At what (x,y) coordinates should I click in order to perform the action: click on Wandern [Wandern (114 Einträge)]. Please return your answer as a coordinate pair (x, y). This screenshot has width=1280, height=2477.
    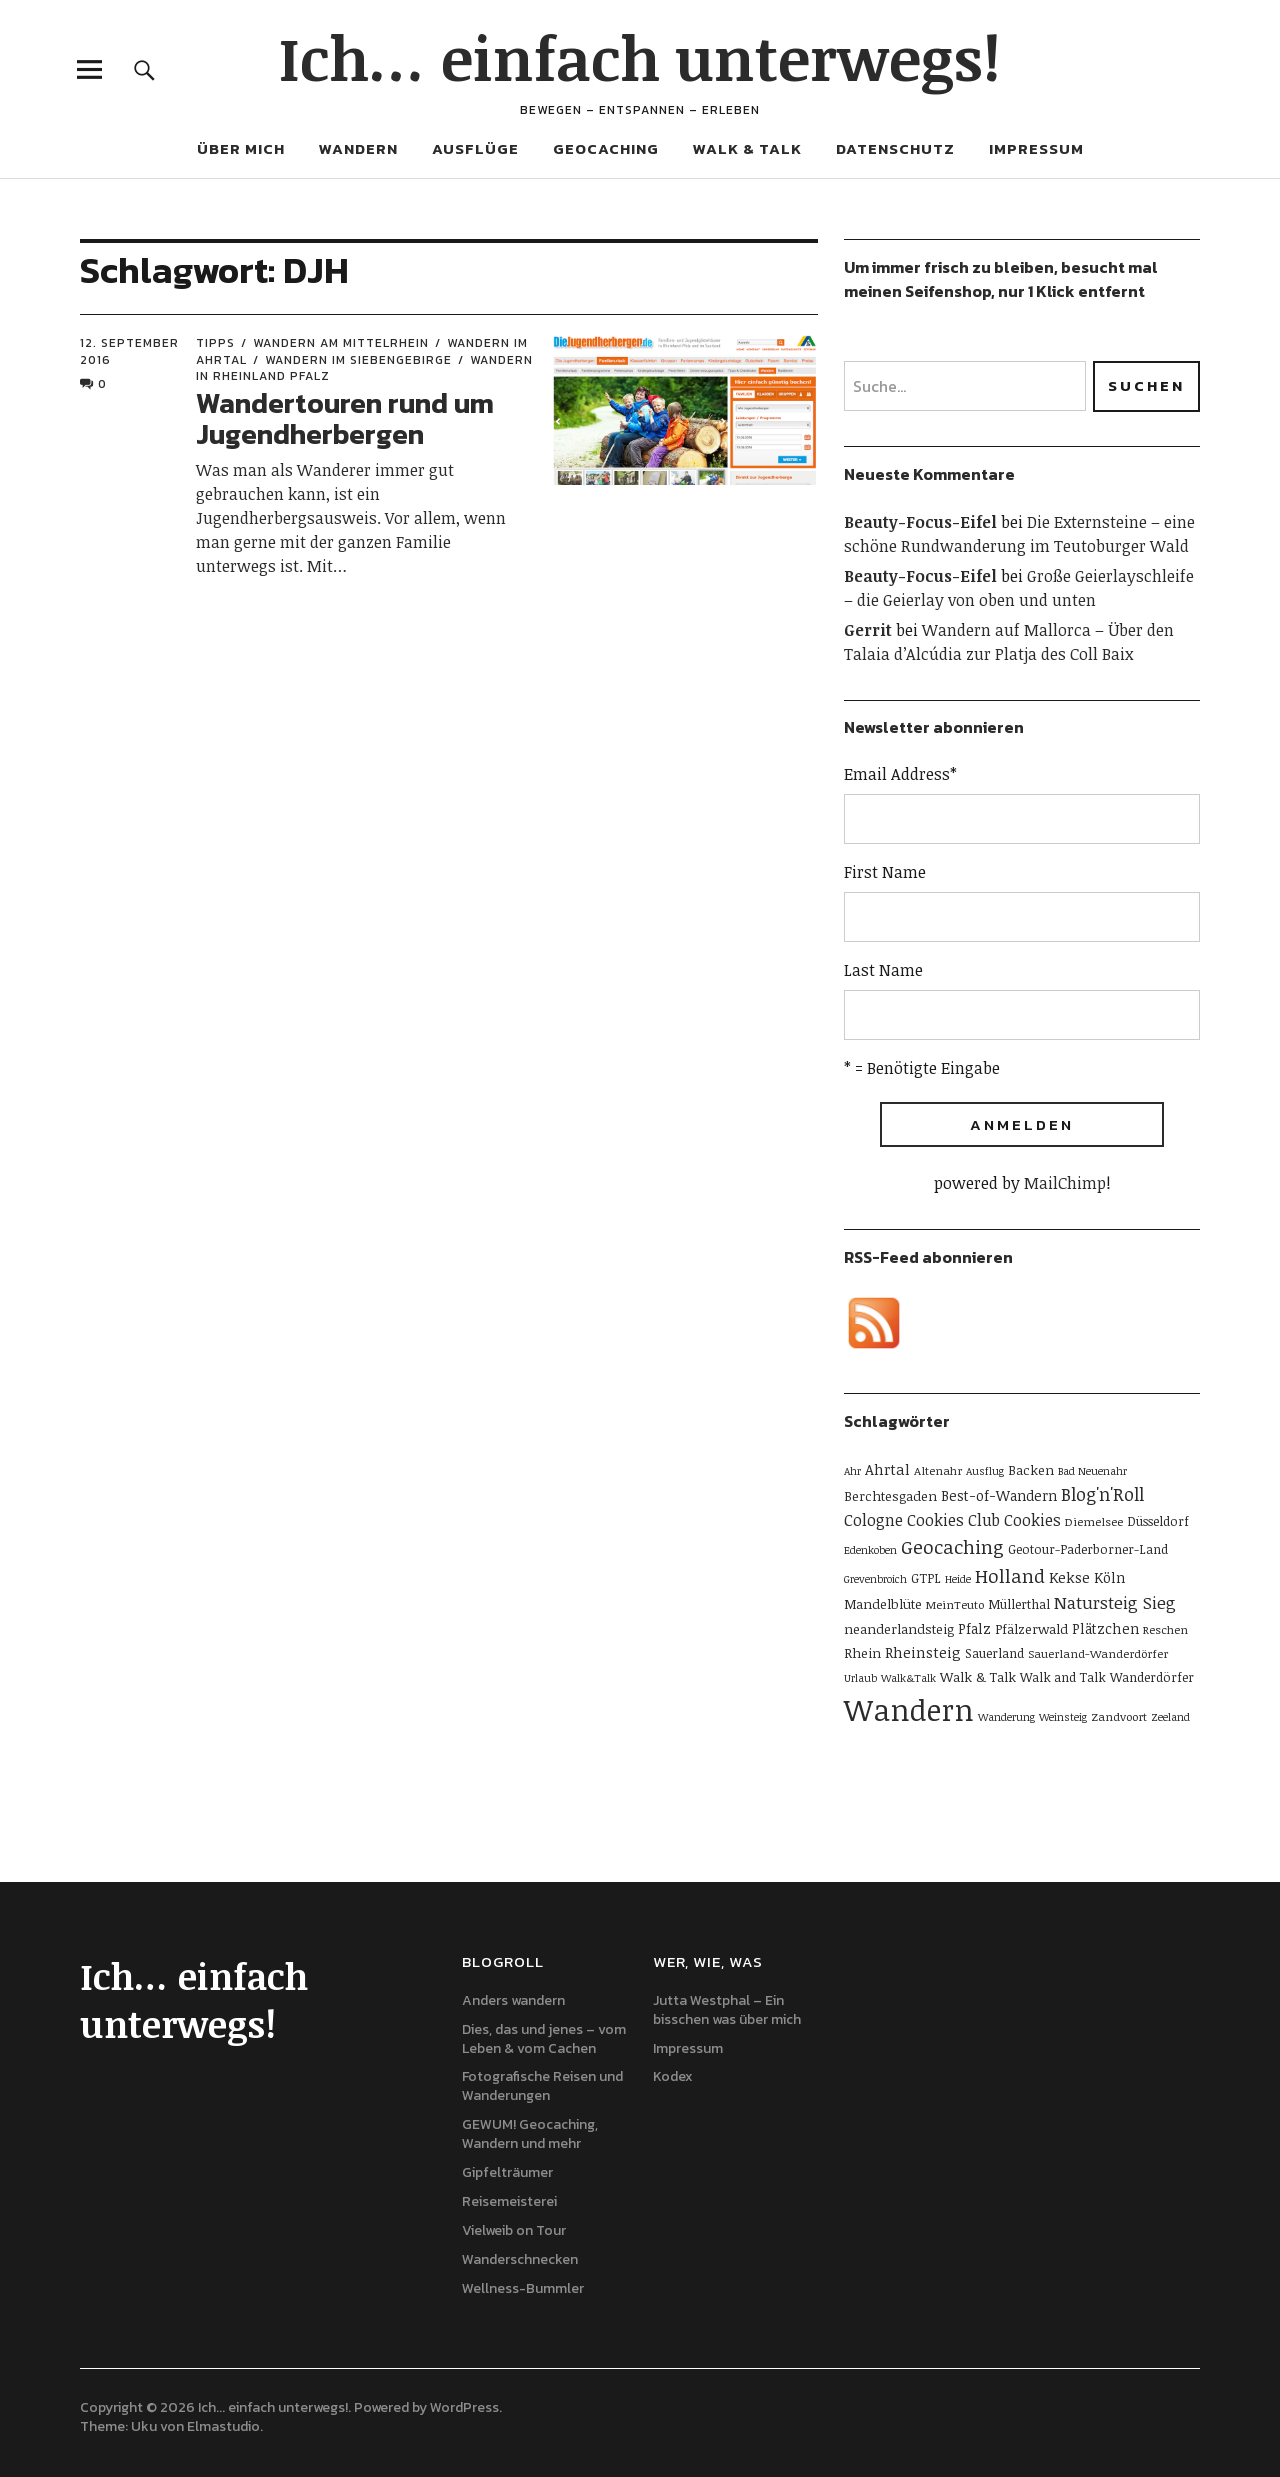
    Looking at the image, I should click on (909, 1709).